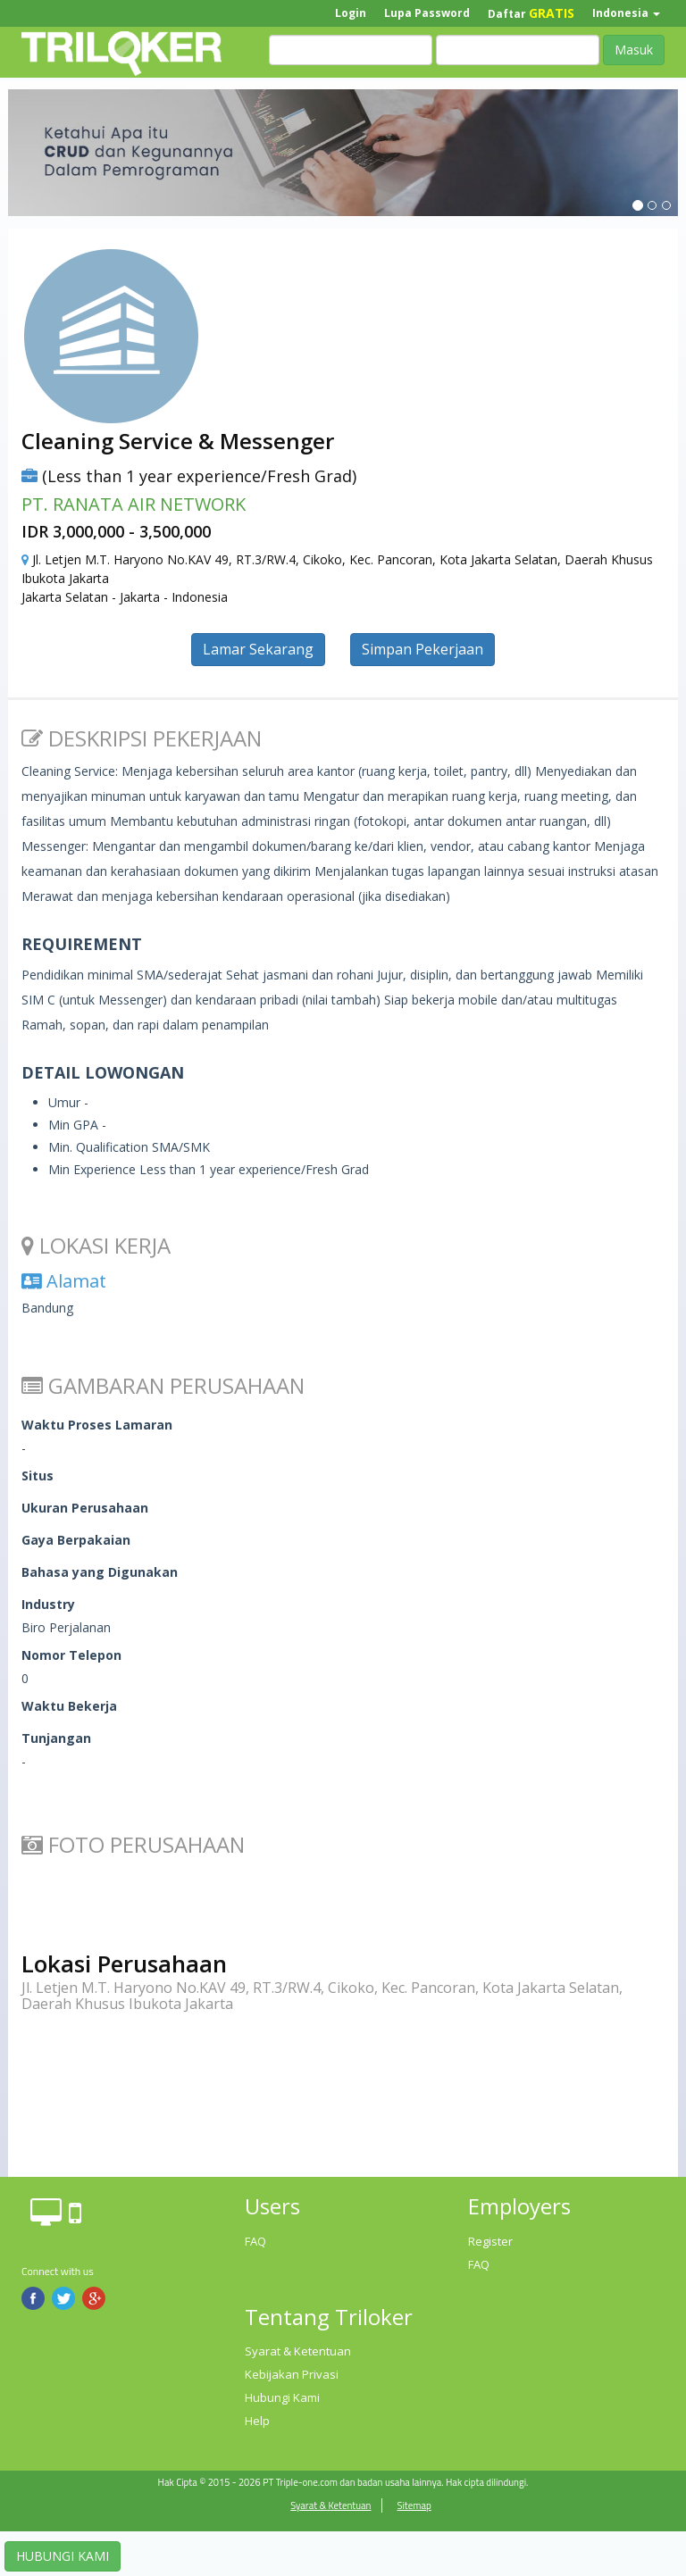 This screenshot has width=686, height=2576. I want to click on Sitemap, so click(414, 2505).